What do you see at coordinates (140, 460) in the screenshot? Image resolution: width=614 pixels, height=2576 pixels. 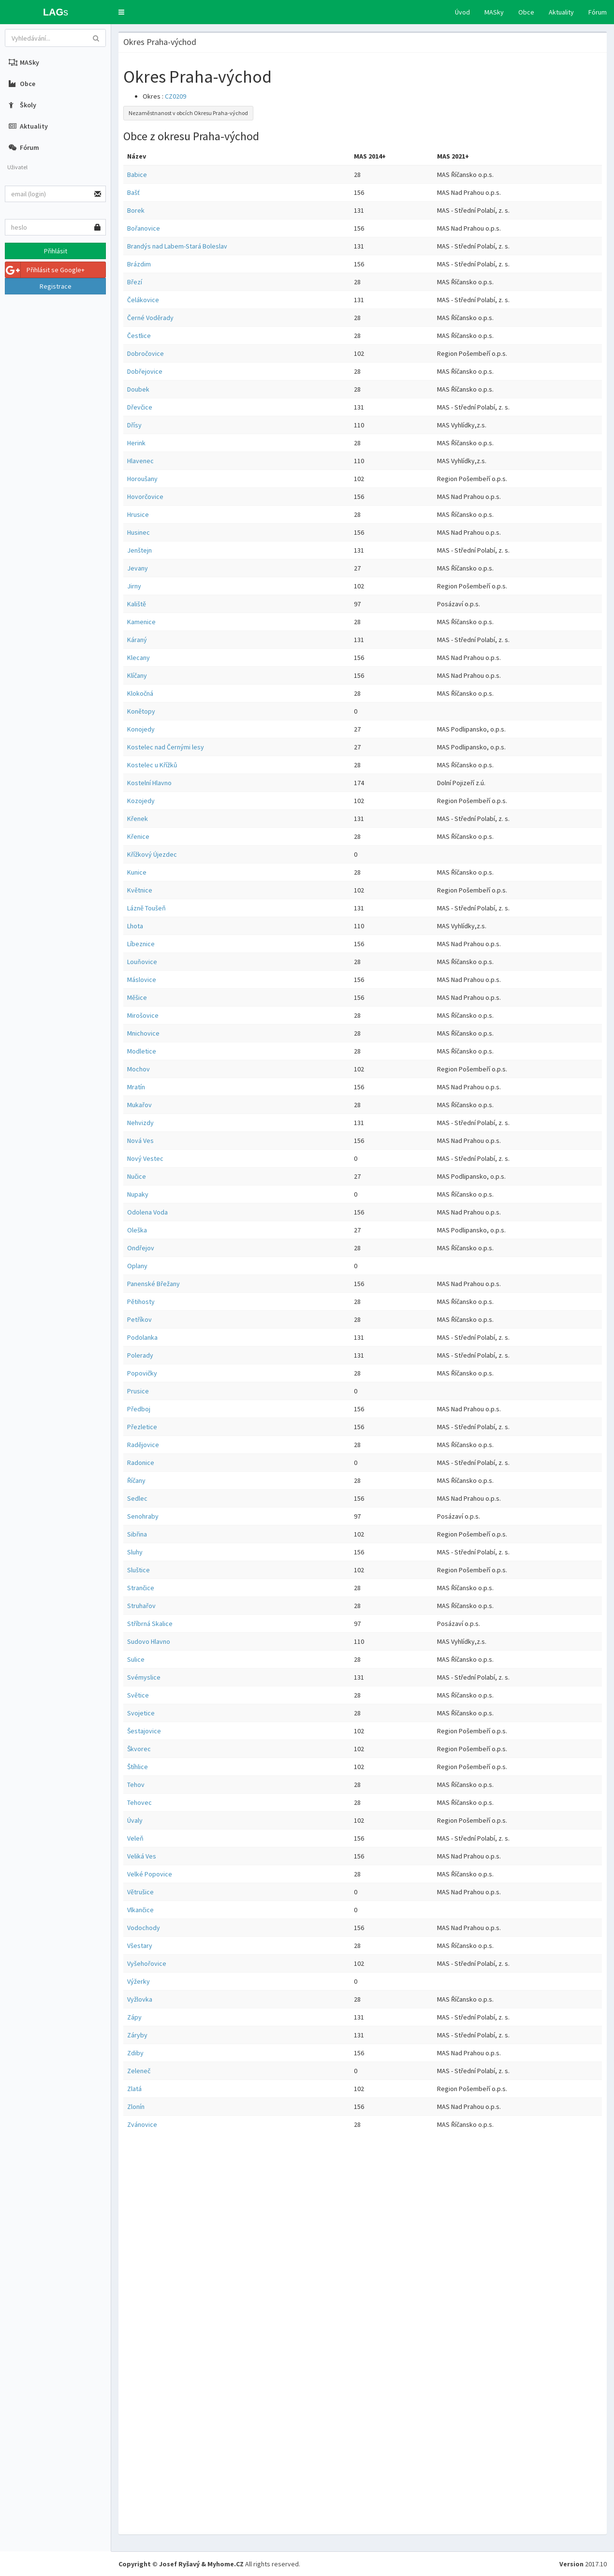 I see `Hlavenec` at bounding box center [140, 460].